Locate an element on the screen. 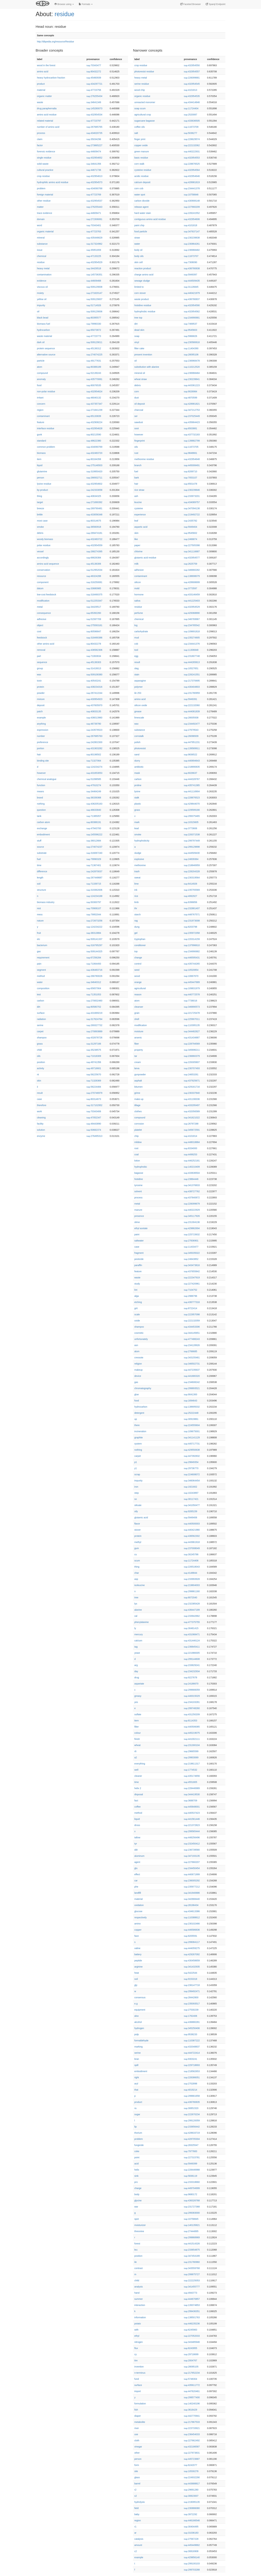 The image size is (261, 2576). 440694643 is located at coordinates (192, 760).